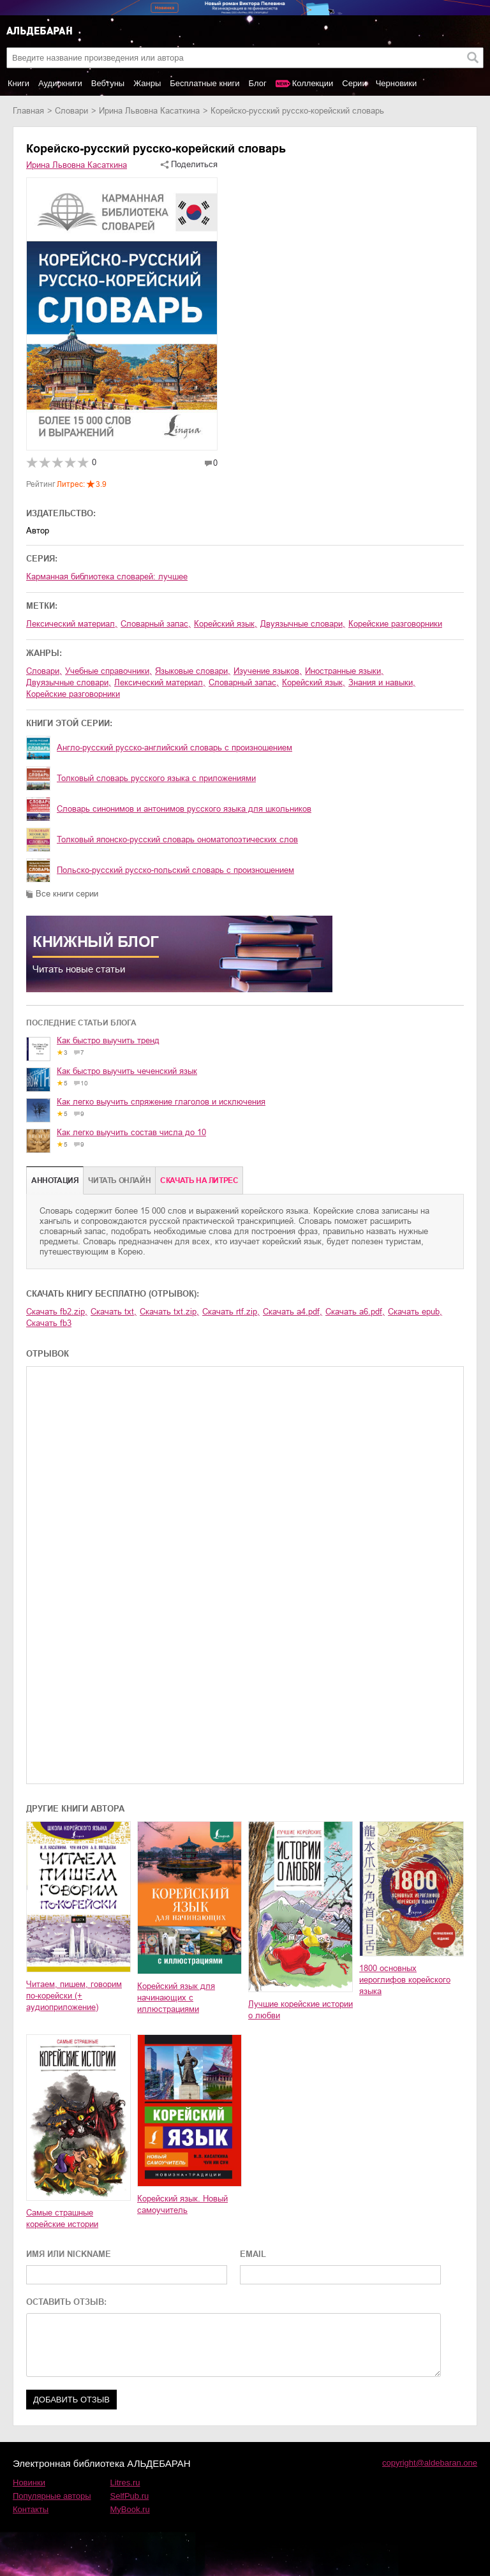 The height and width of the screenshot is (2576, 490). I want to click on Главная, so click(28, 110).